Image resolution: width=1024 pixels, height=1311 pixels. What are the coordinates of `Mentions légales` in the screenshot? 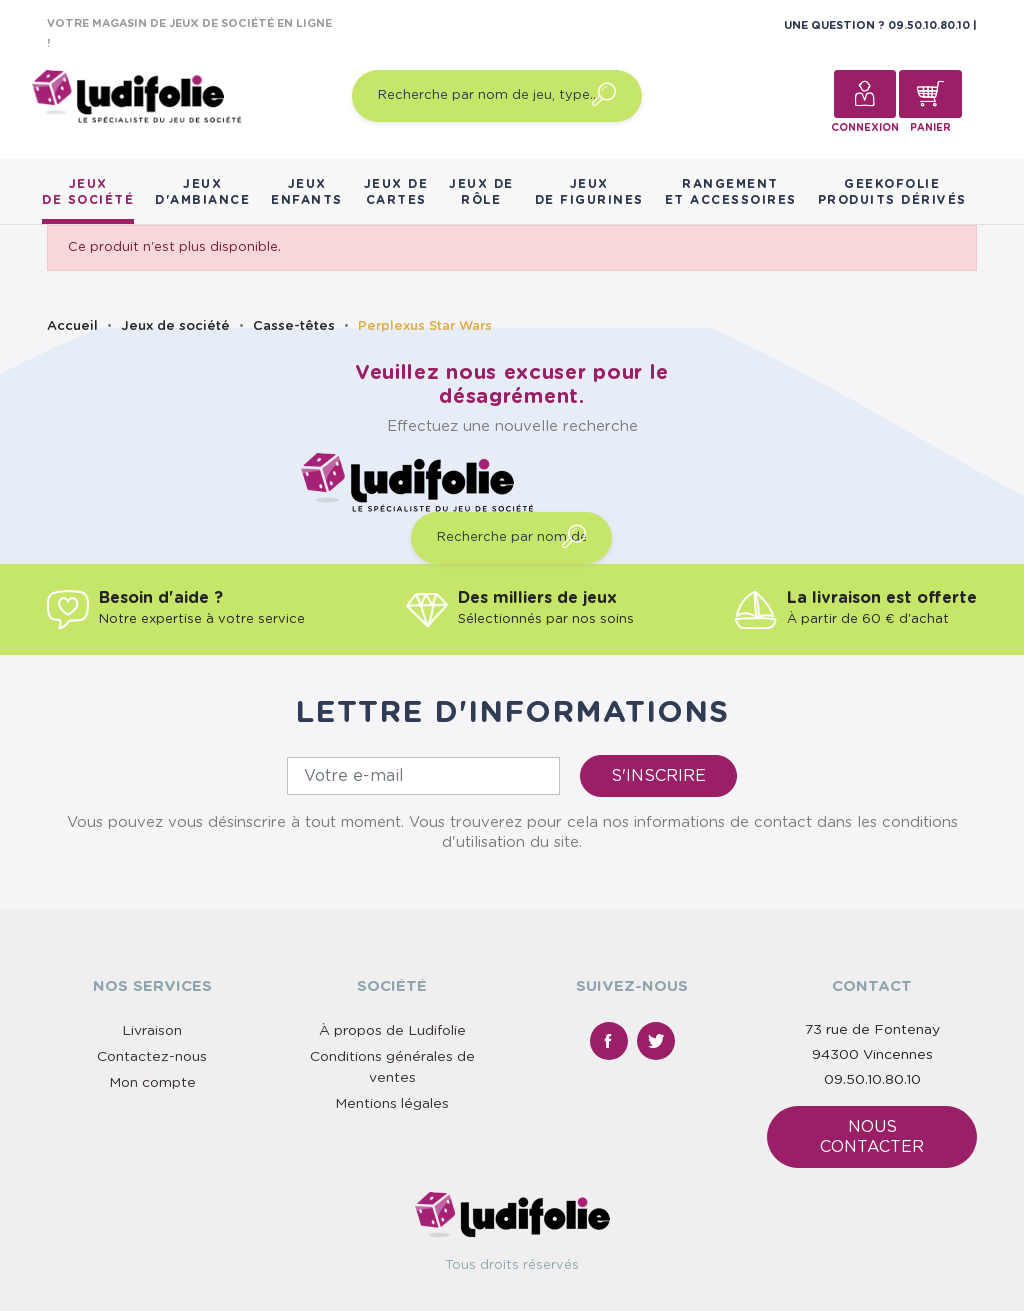 It's located at (392, 1104).